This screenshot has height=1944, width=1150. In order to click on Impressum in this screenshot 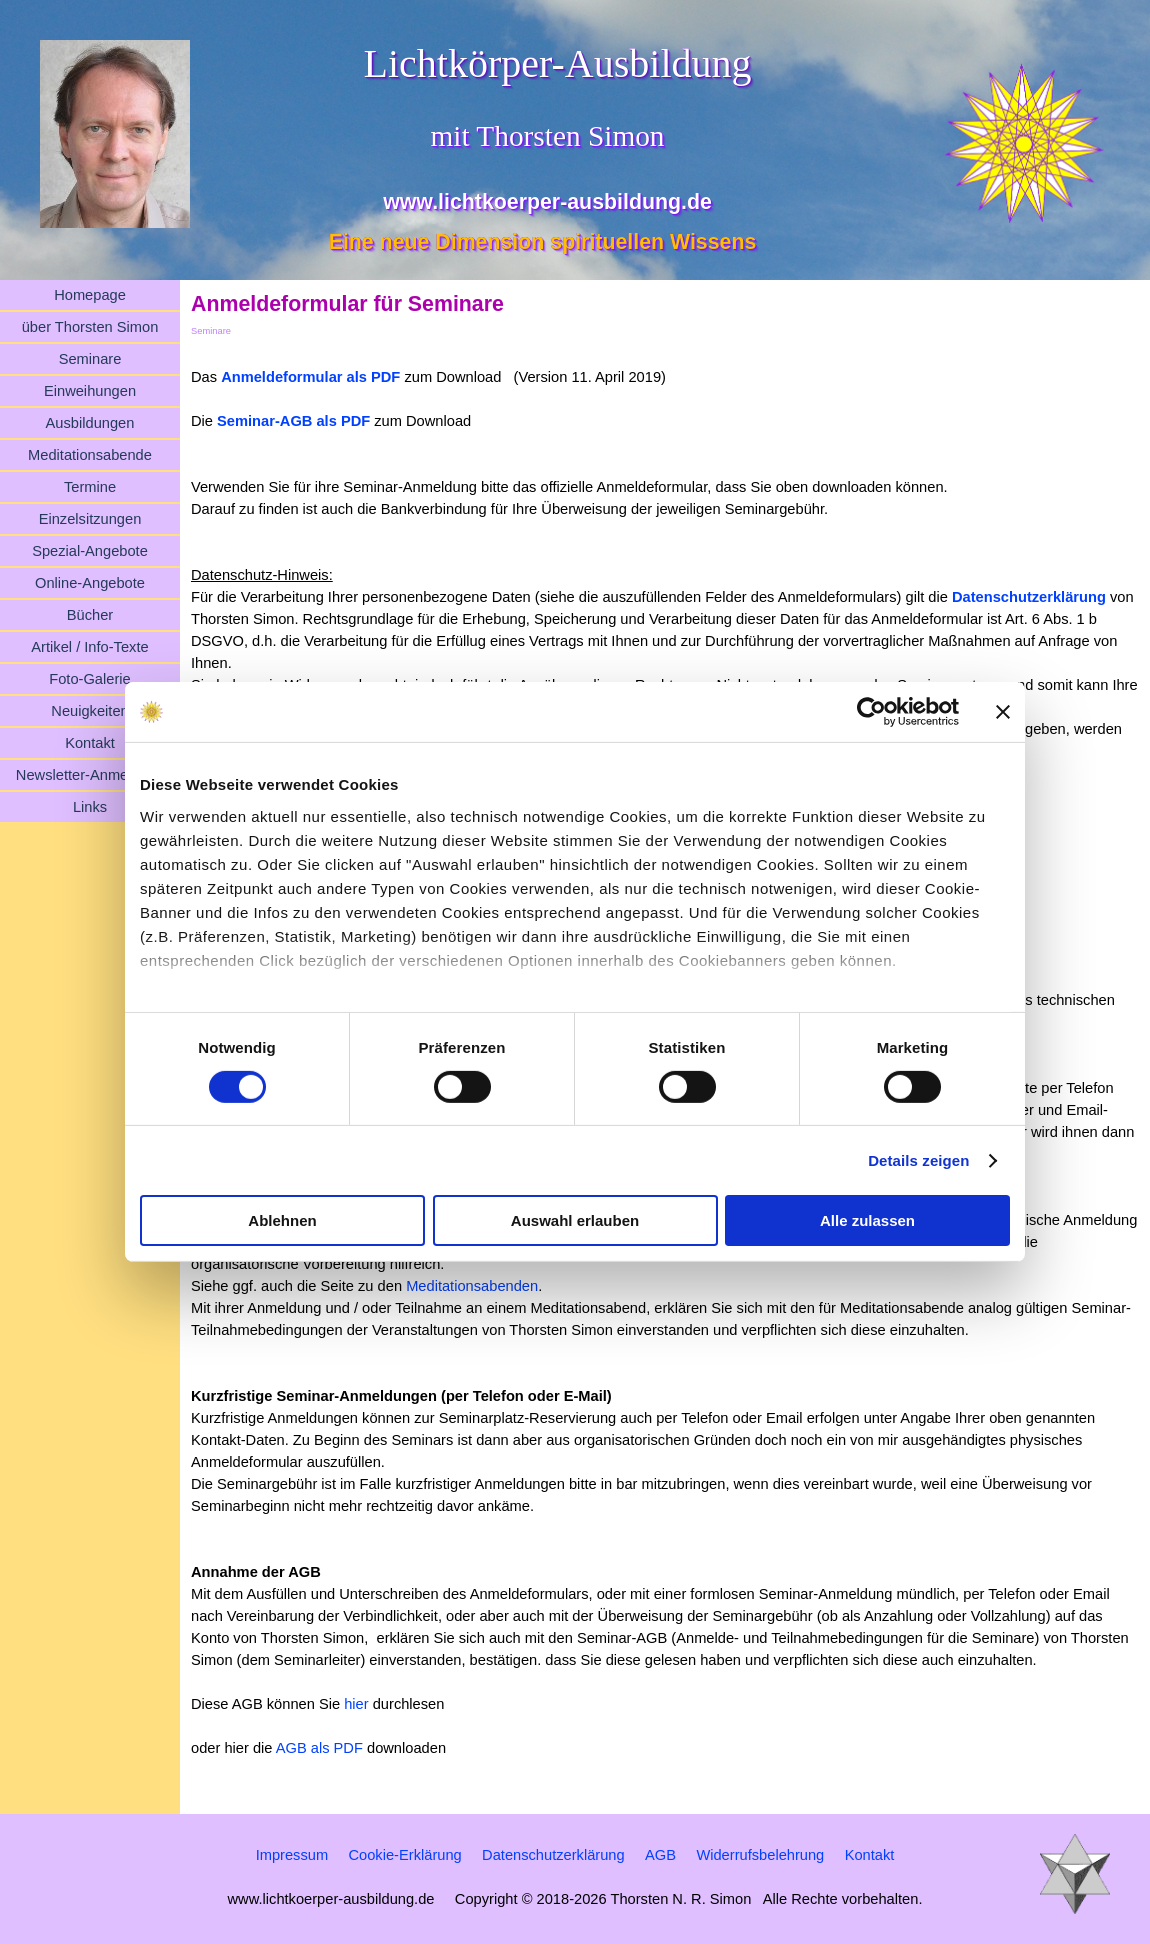, I will do `click(292, 1855)`.